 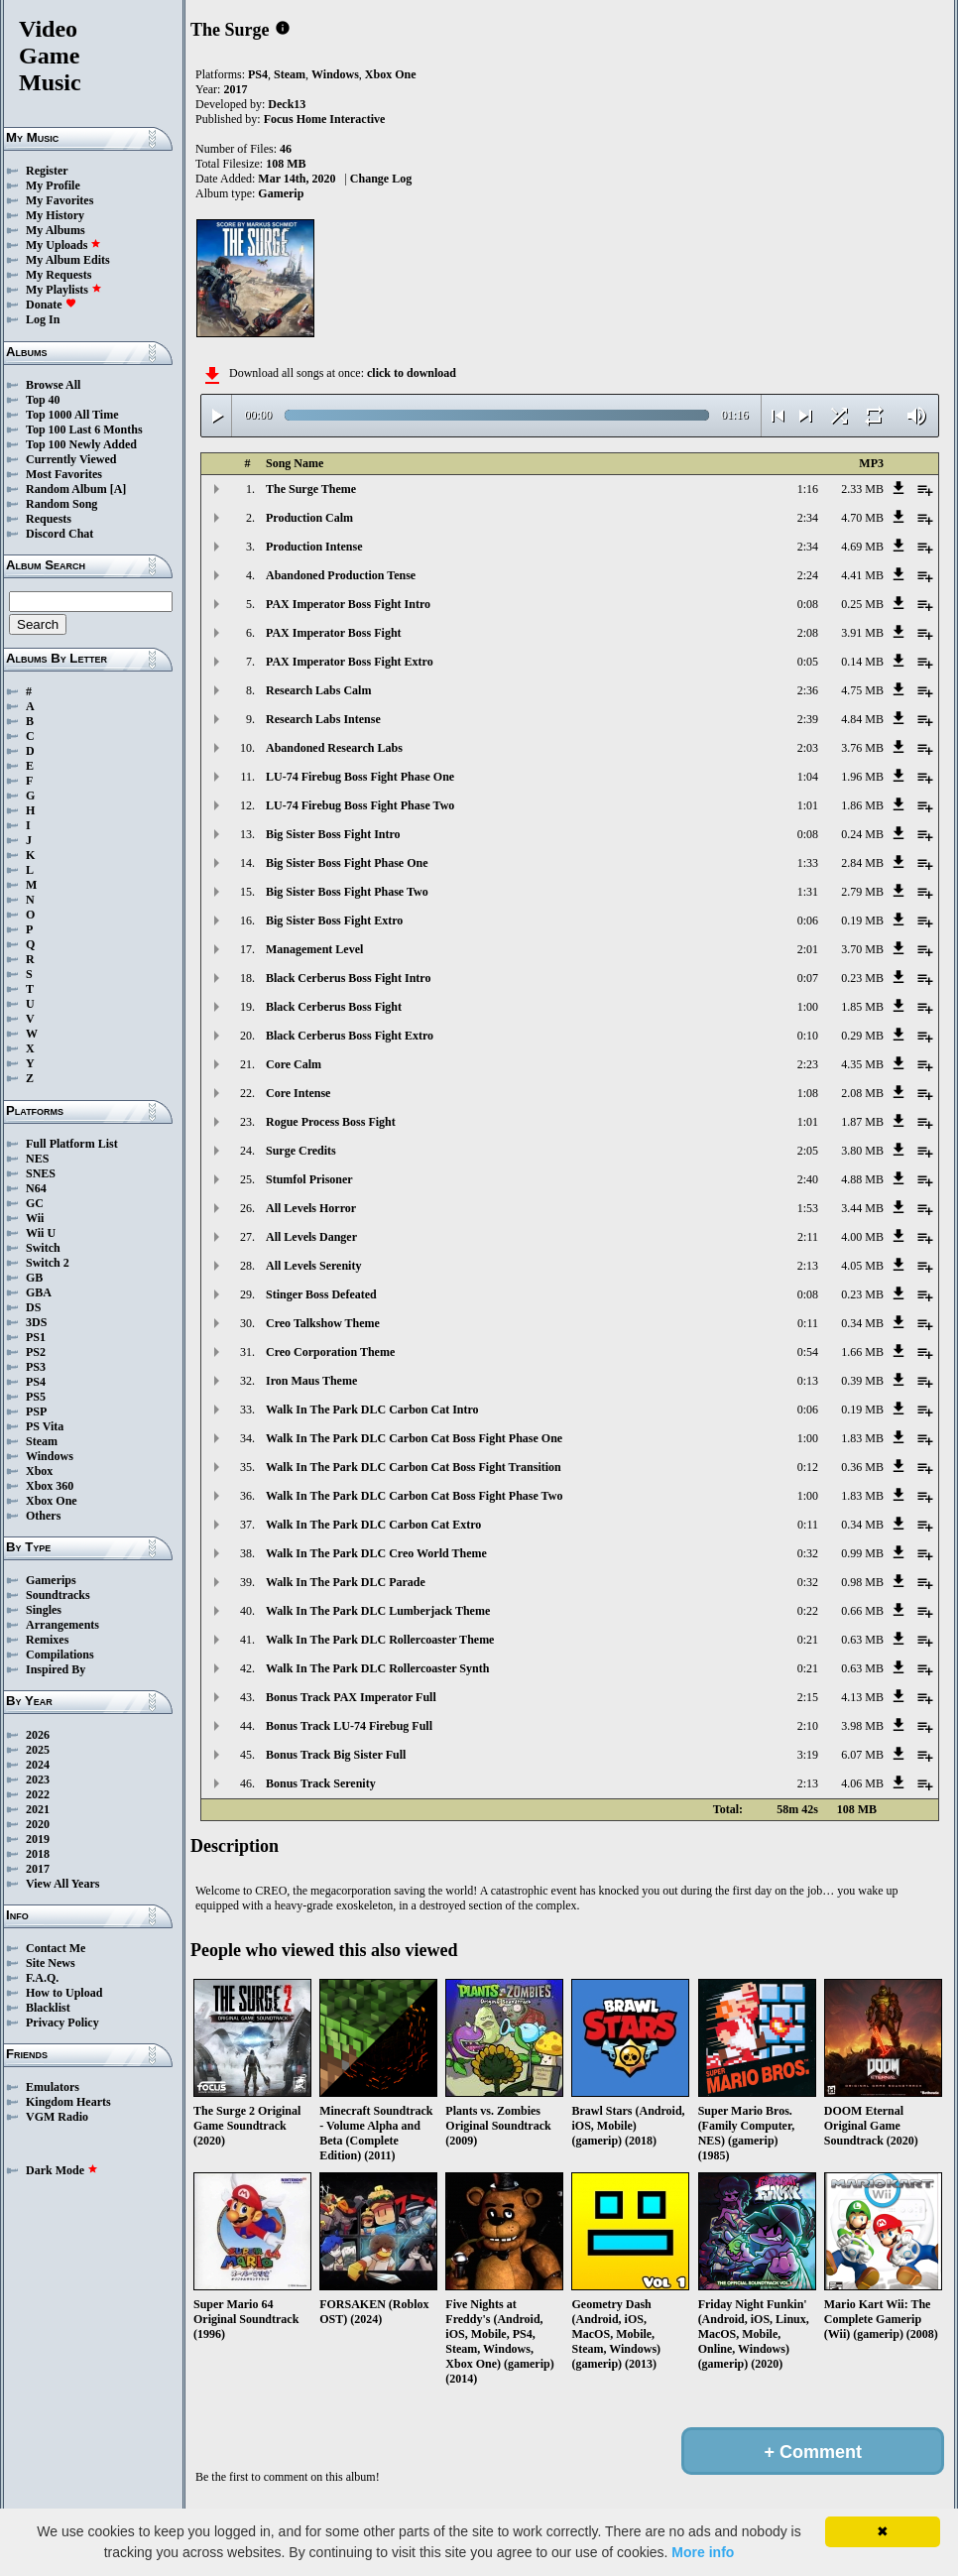 I want to click on All Levels Horror, so click(x=311, y=1208).